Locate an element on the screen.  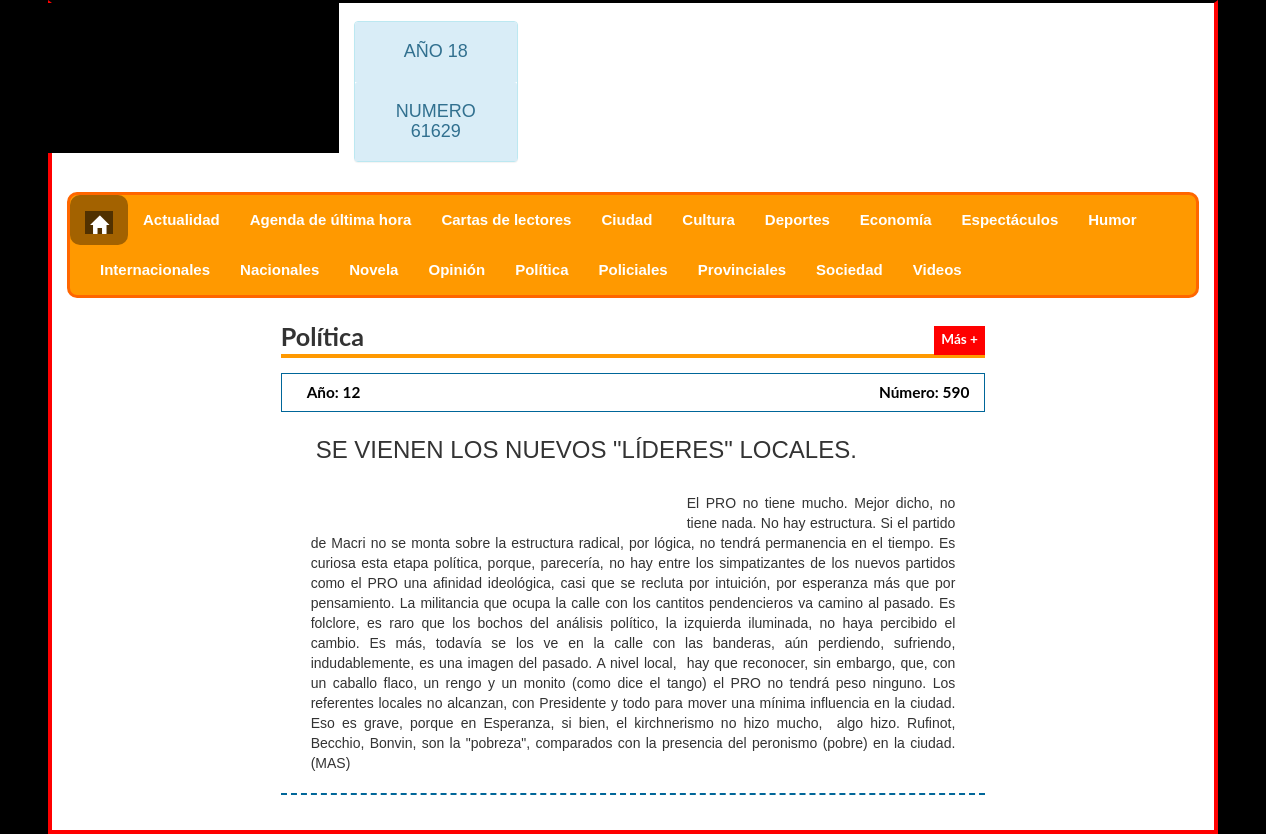
Espectáculos is located at coordinates (1010, 219).